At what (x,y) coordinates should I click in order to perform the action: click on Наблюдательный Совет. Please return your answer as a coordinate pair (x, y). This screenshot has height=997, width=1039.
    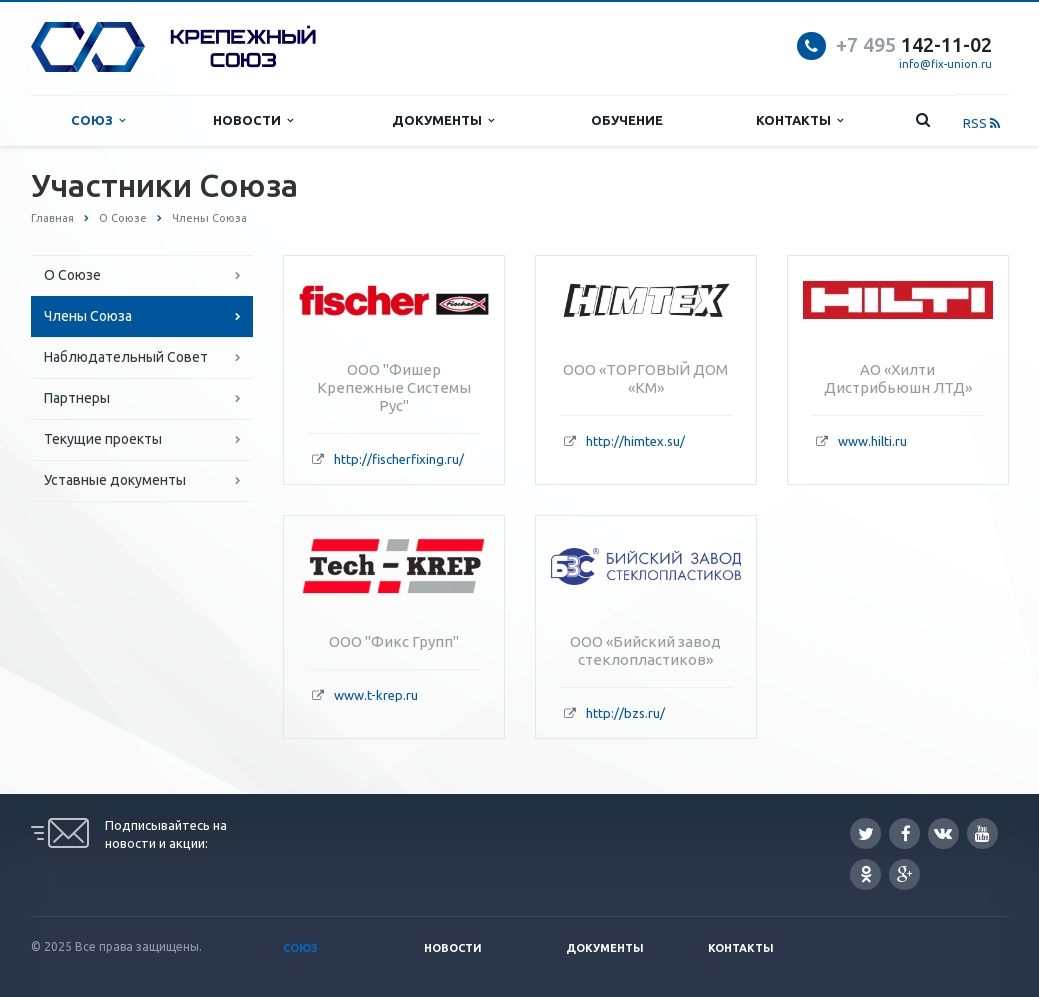
    Looking at the image, I should click on (126, 357).